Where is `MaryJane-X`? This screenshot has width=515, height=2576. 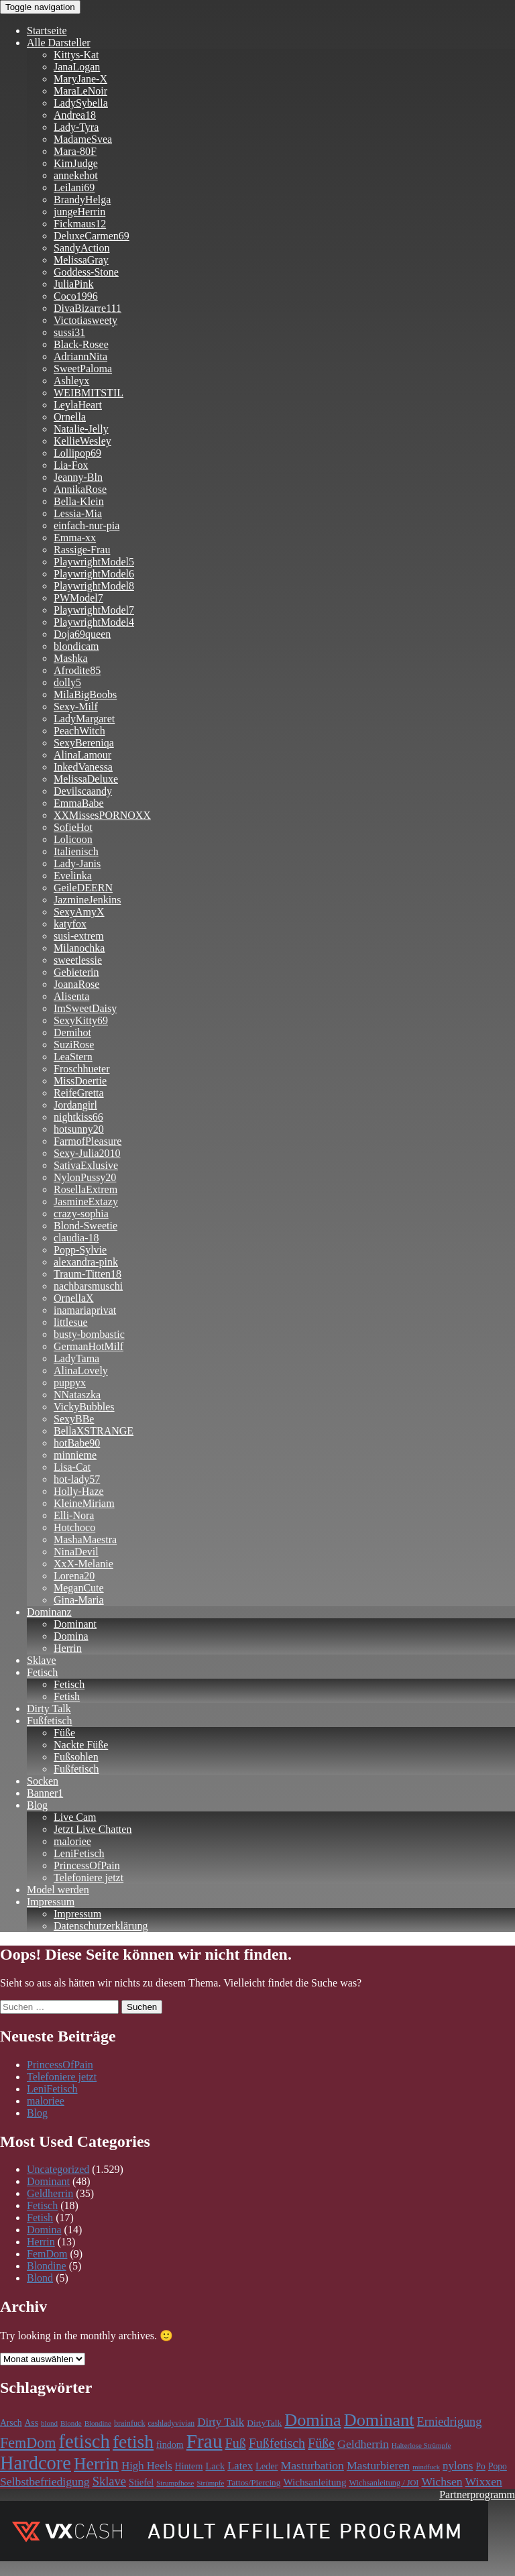 MaryJane-X is located at coordinates (80, 79).